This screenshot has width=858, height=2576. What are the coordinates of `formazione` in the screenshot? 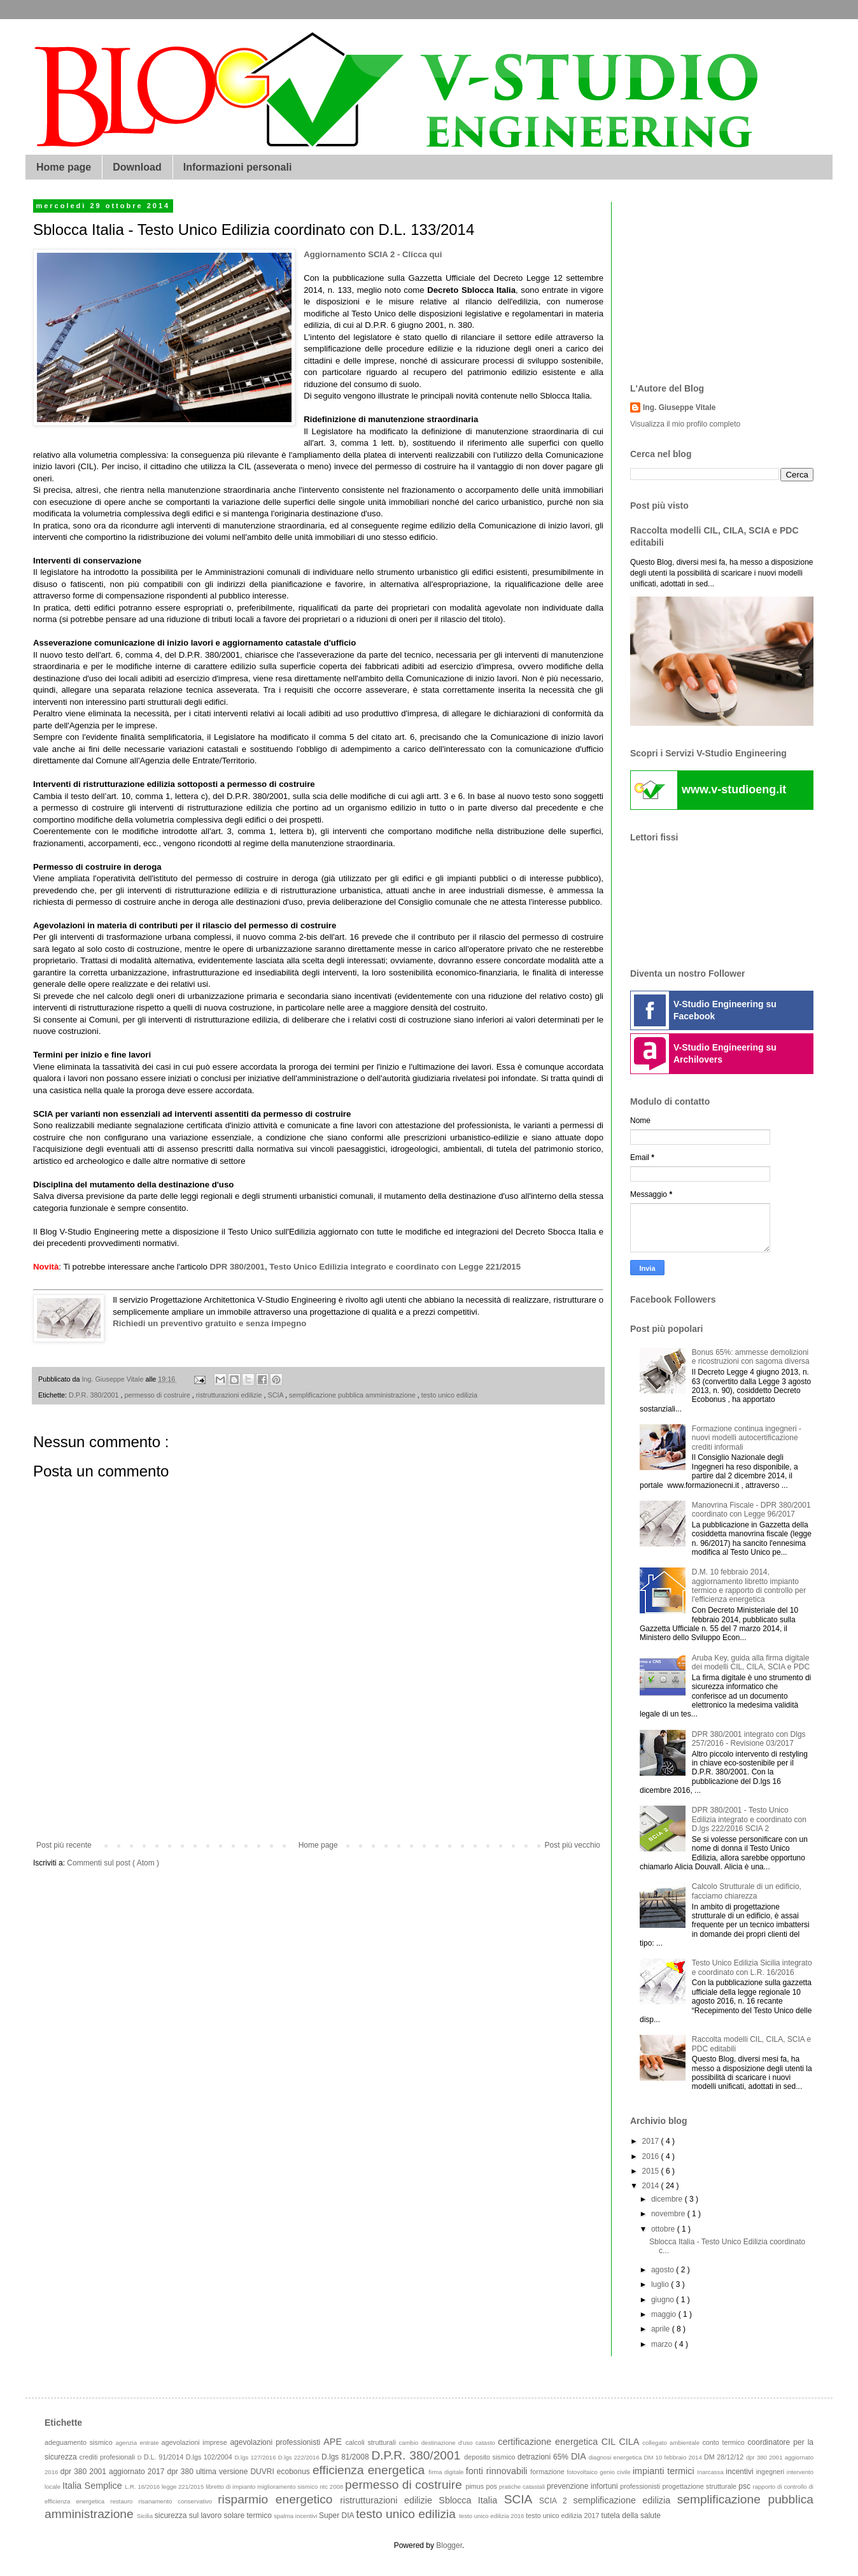 It's located at (548, 2471).